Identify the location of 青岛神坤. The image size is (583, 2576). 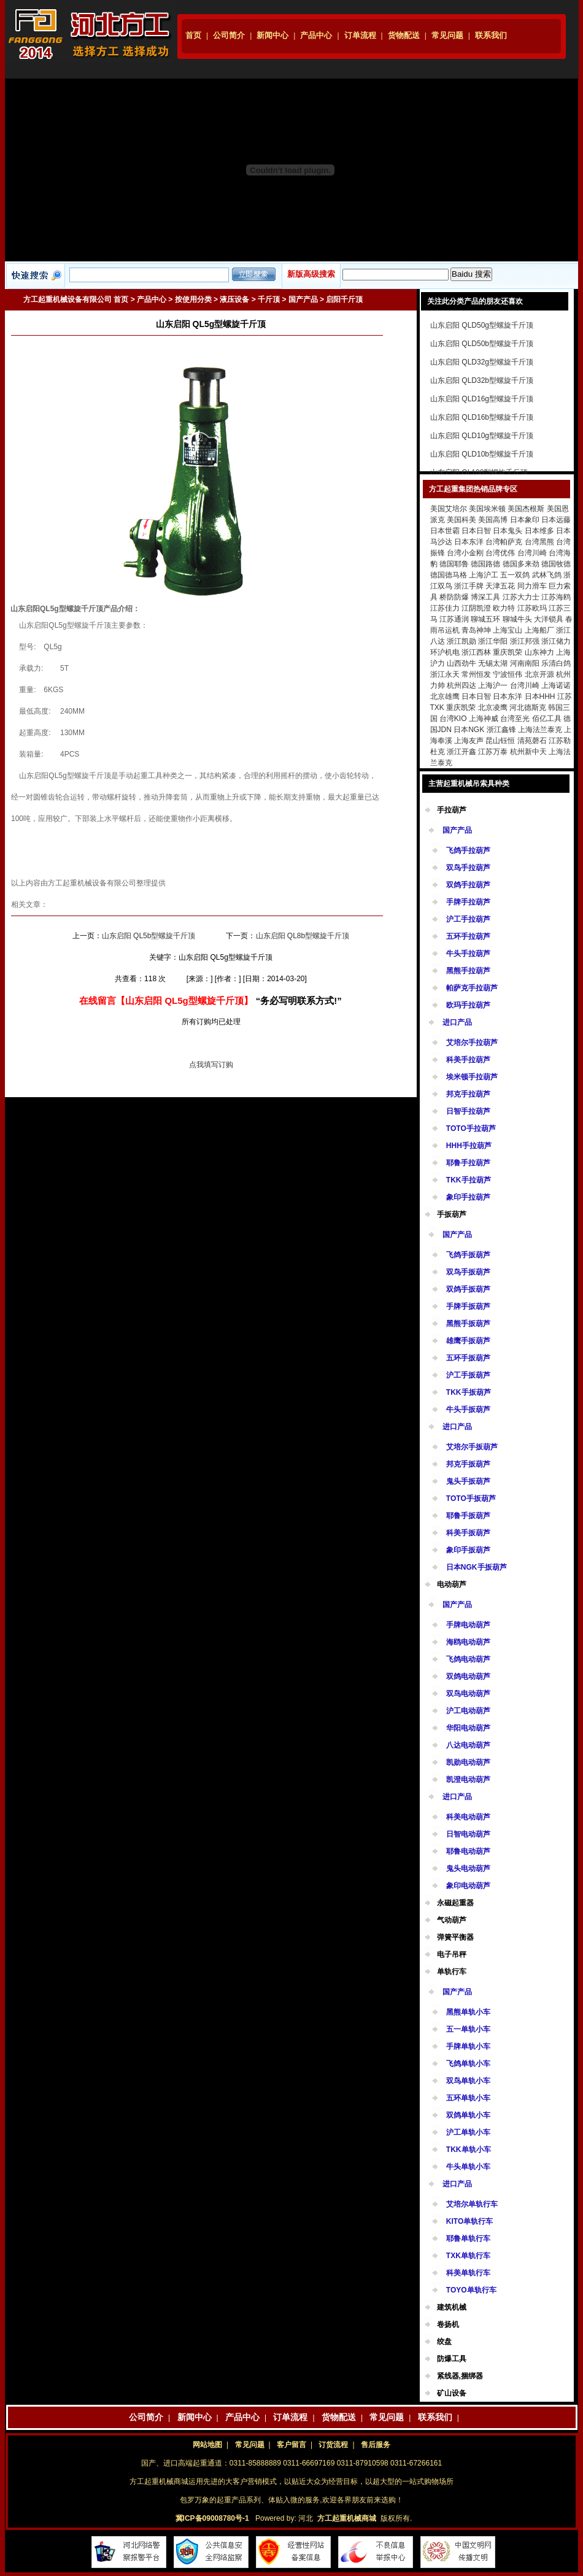
(476, 630).